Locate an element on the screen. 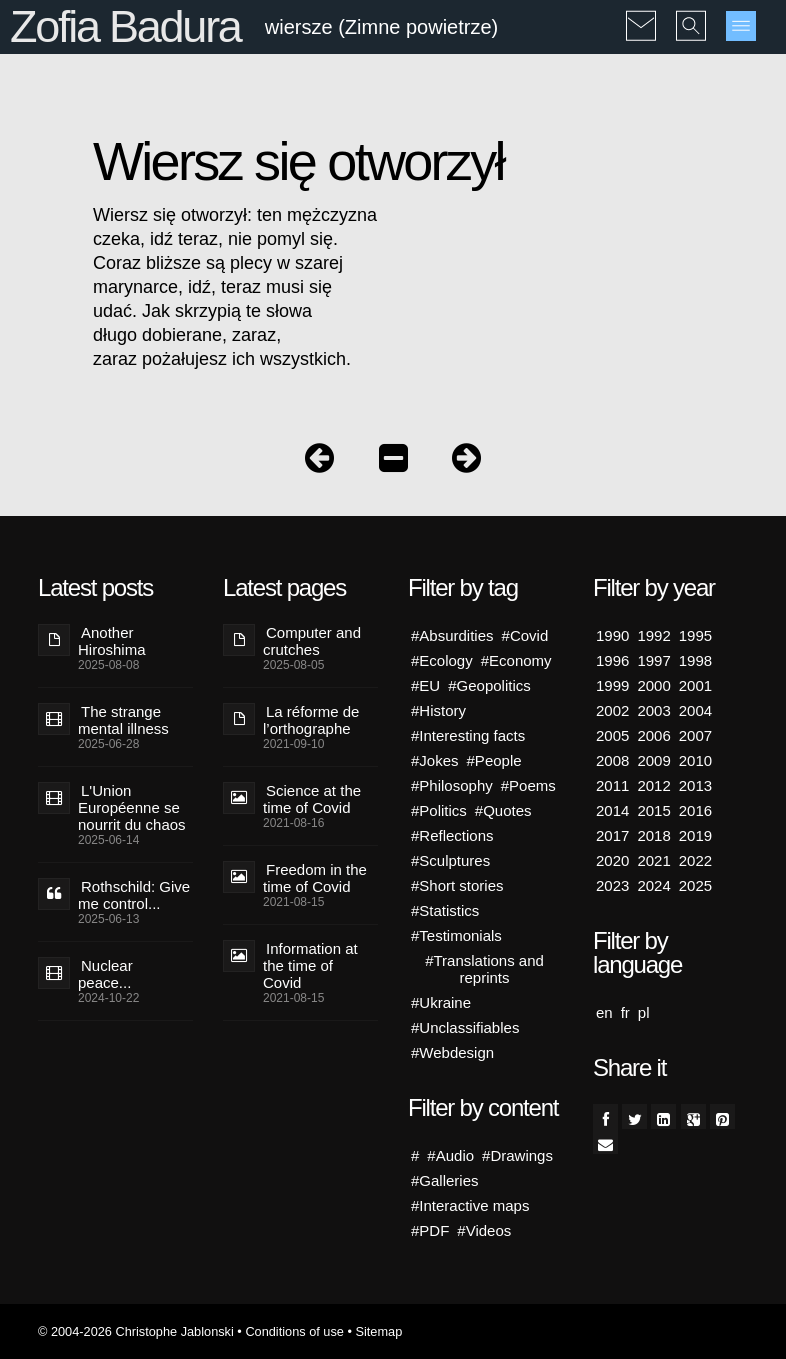  Information at the time of Covid is located at coordinates (310, 965).